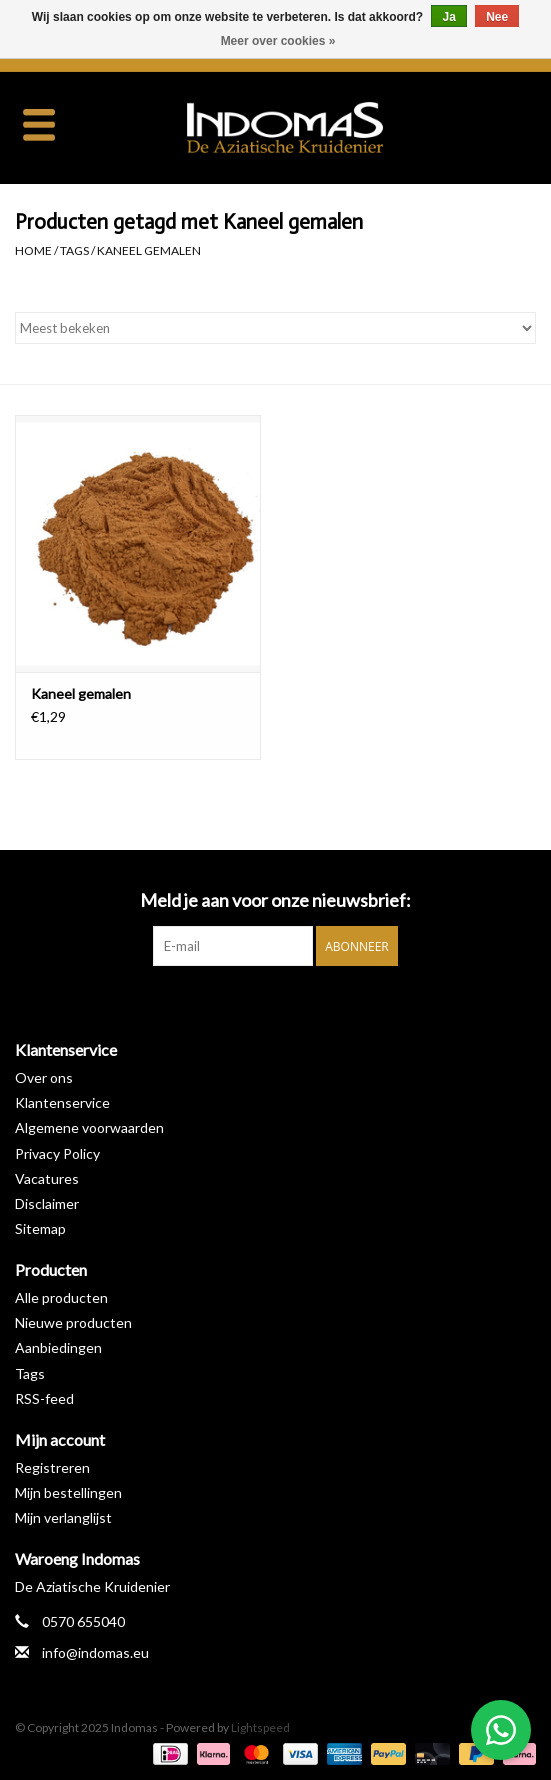 The image size is (551, 1780). Describe the element at coordinates (58, 1347) in the screenshot. I see `Aanbiedingen` at that location.